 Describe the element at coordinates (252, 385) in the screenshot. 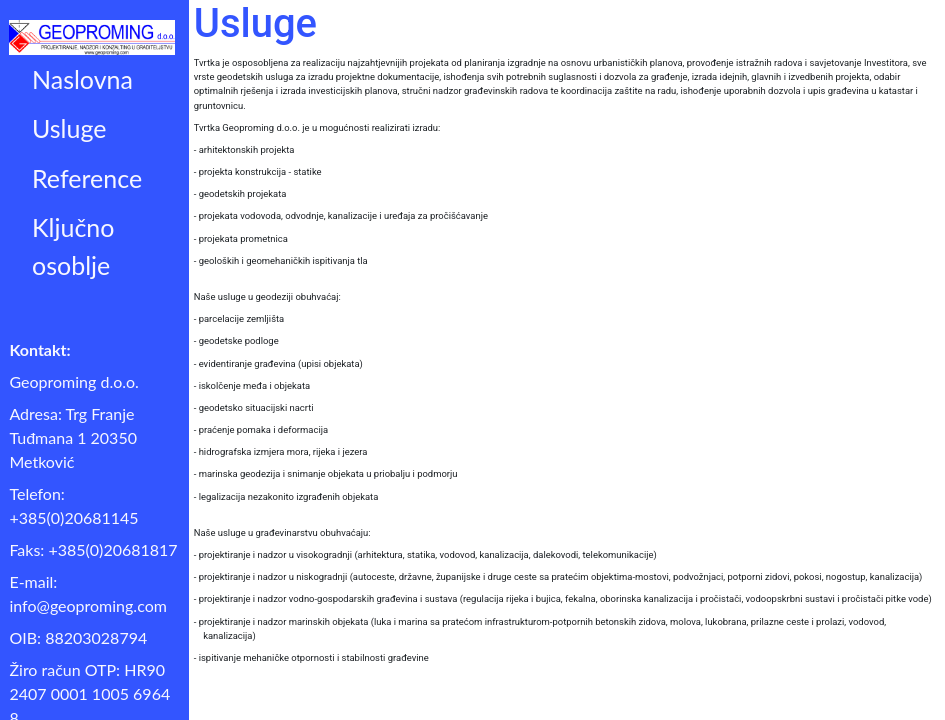

I see `- iskolčenje međa i objekata` at that location.